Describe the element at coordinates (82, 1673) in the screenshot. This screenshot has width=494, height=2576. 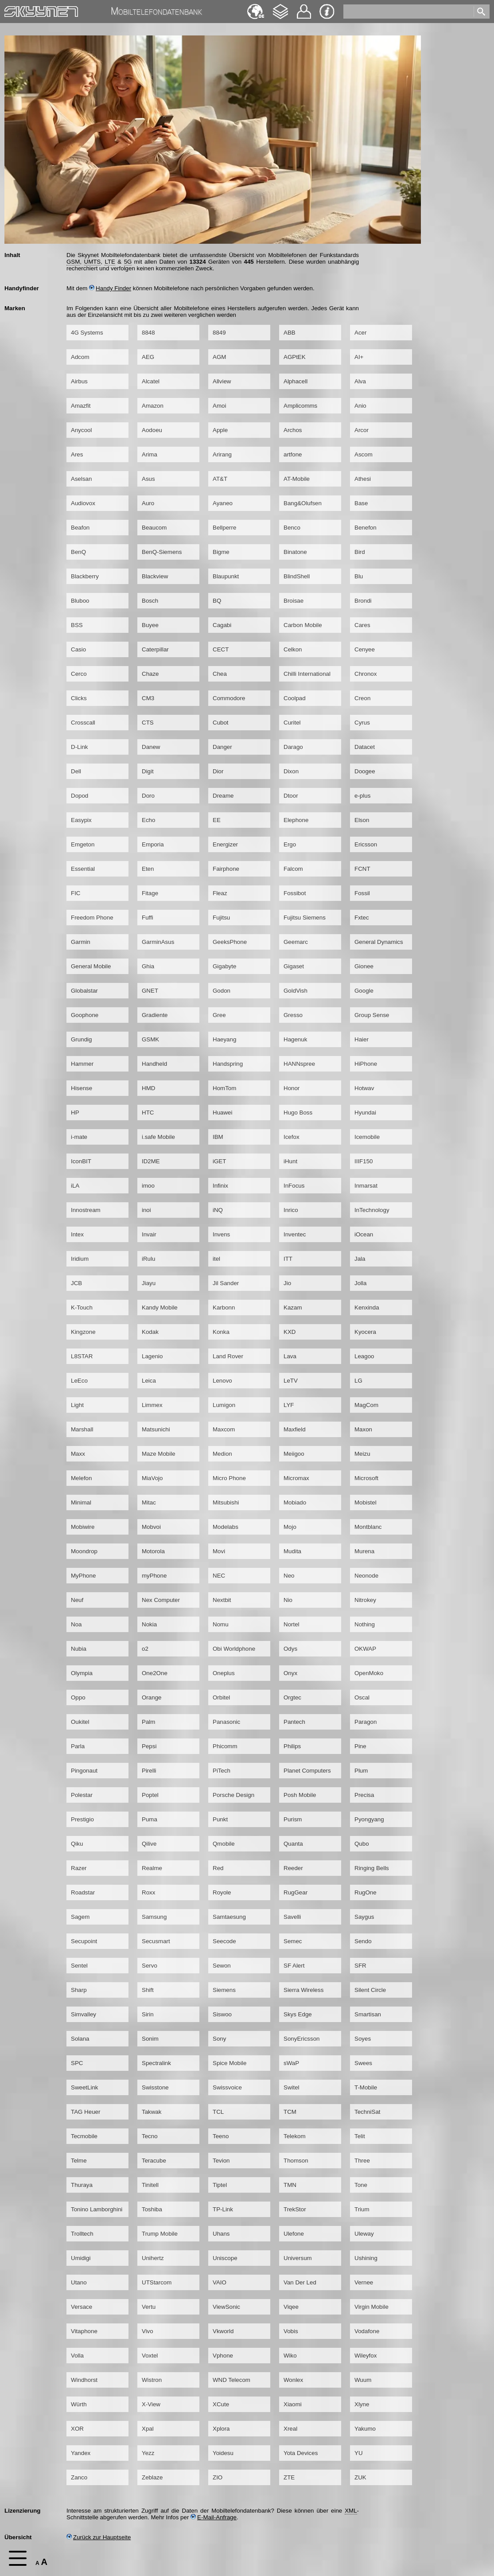
I see `Olympia` at that location.